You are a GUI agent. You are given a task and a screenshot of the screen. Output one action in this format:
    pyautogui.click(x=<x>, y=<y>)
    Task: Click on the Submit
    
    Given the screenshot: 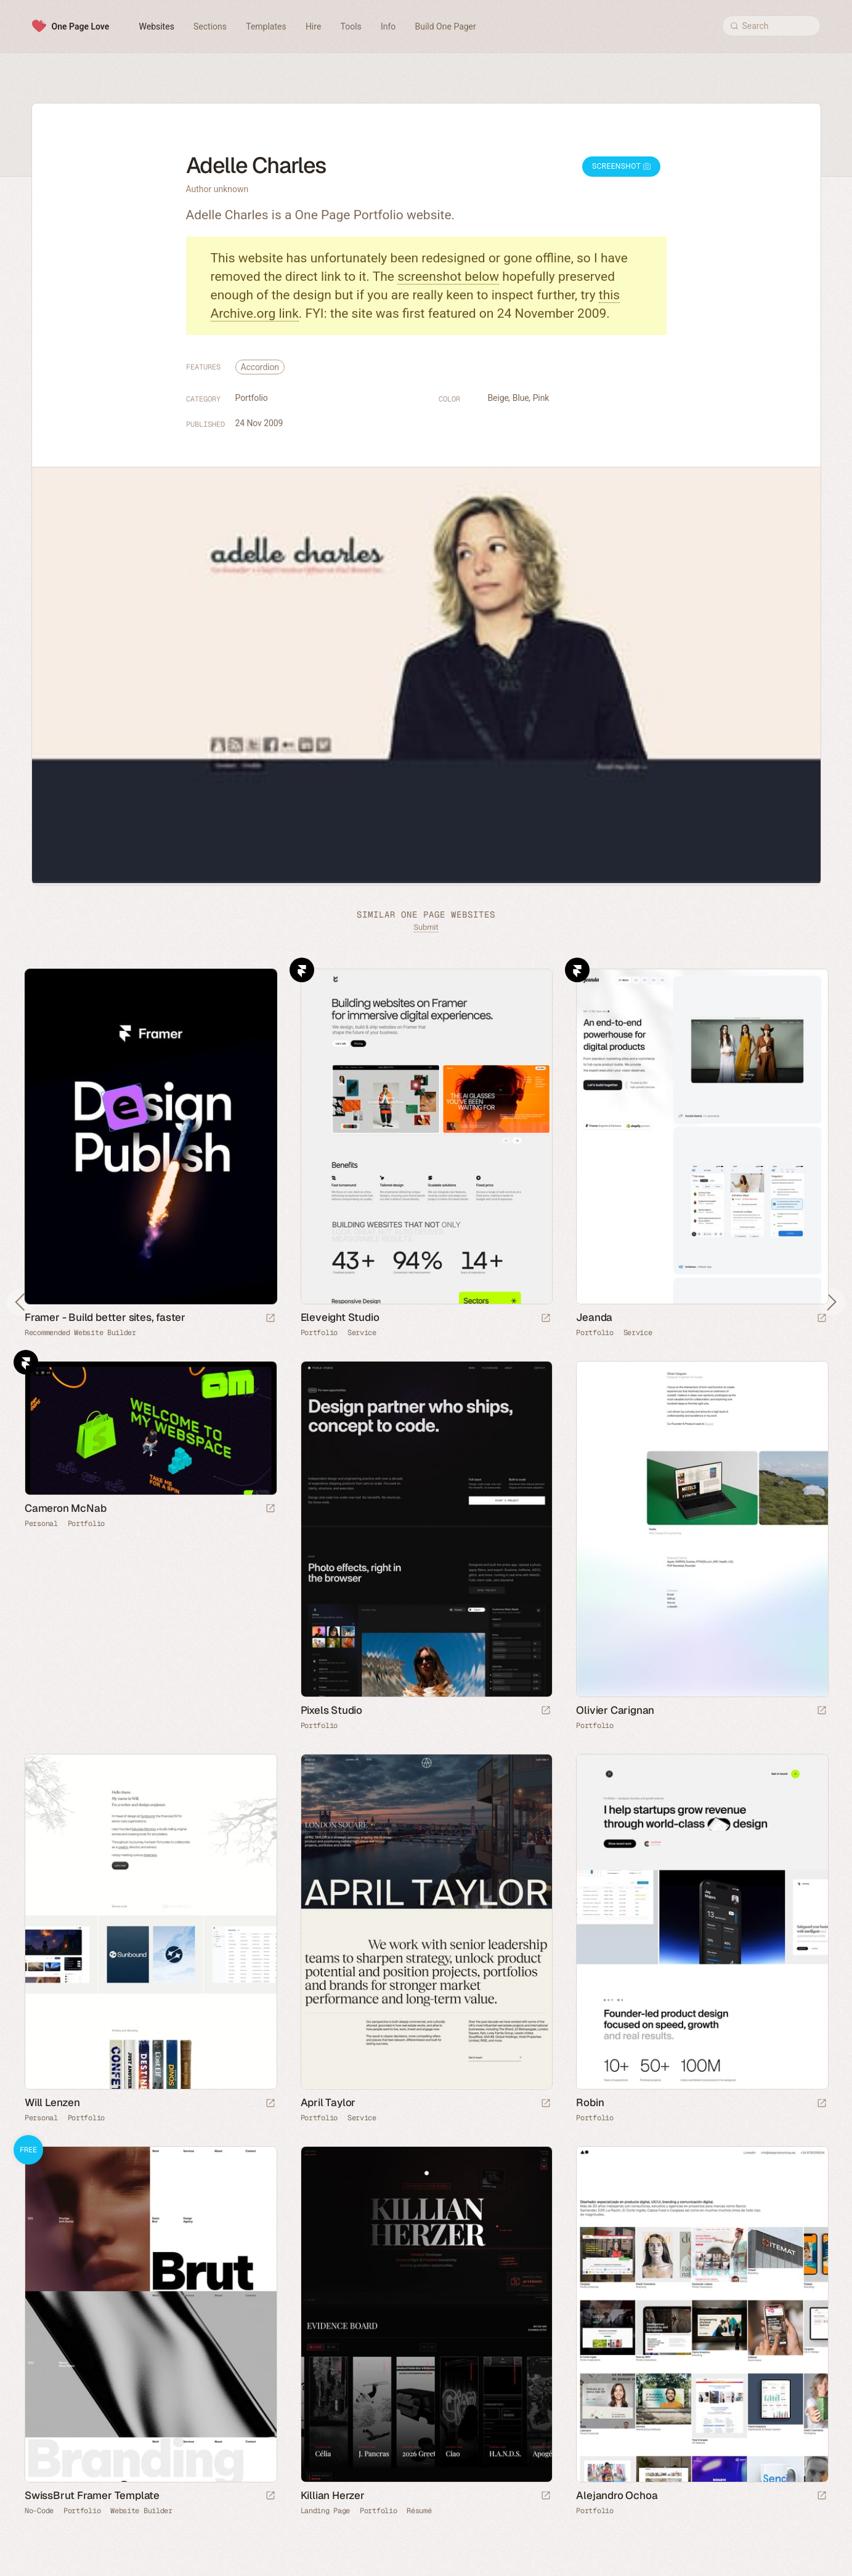 What is the action you would take?
    pyautogui.click(x=425, y=927)
    